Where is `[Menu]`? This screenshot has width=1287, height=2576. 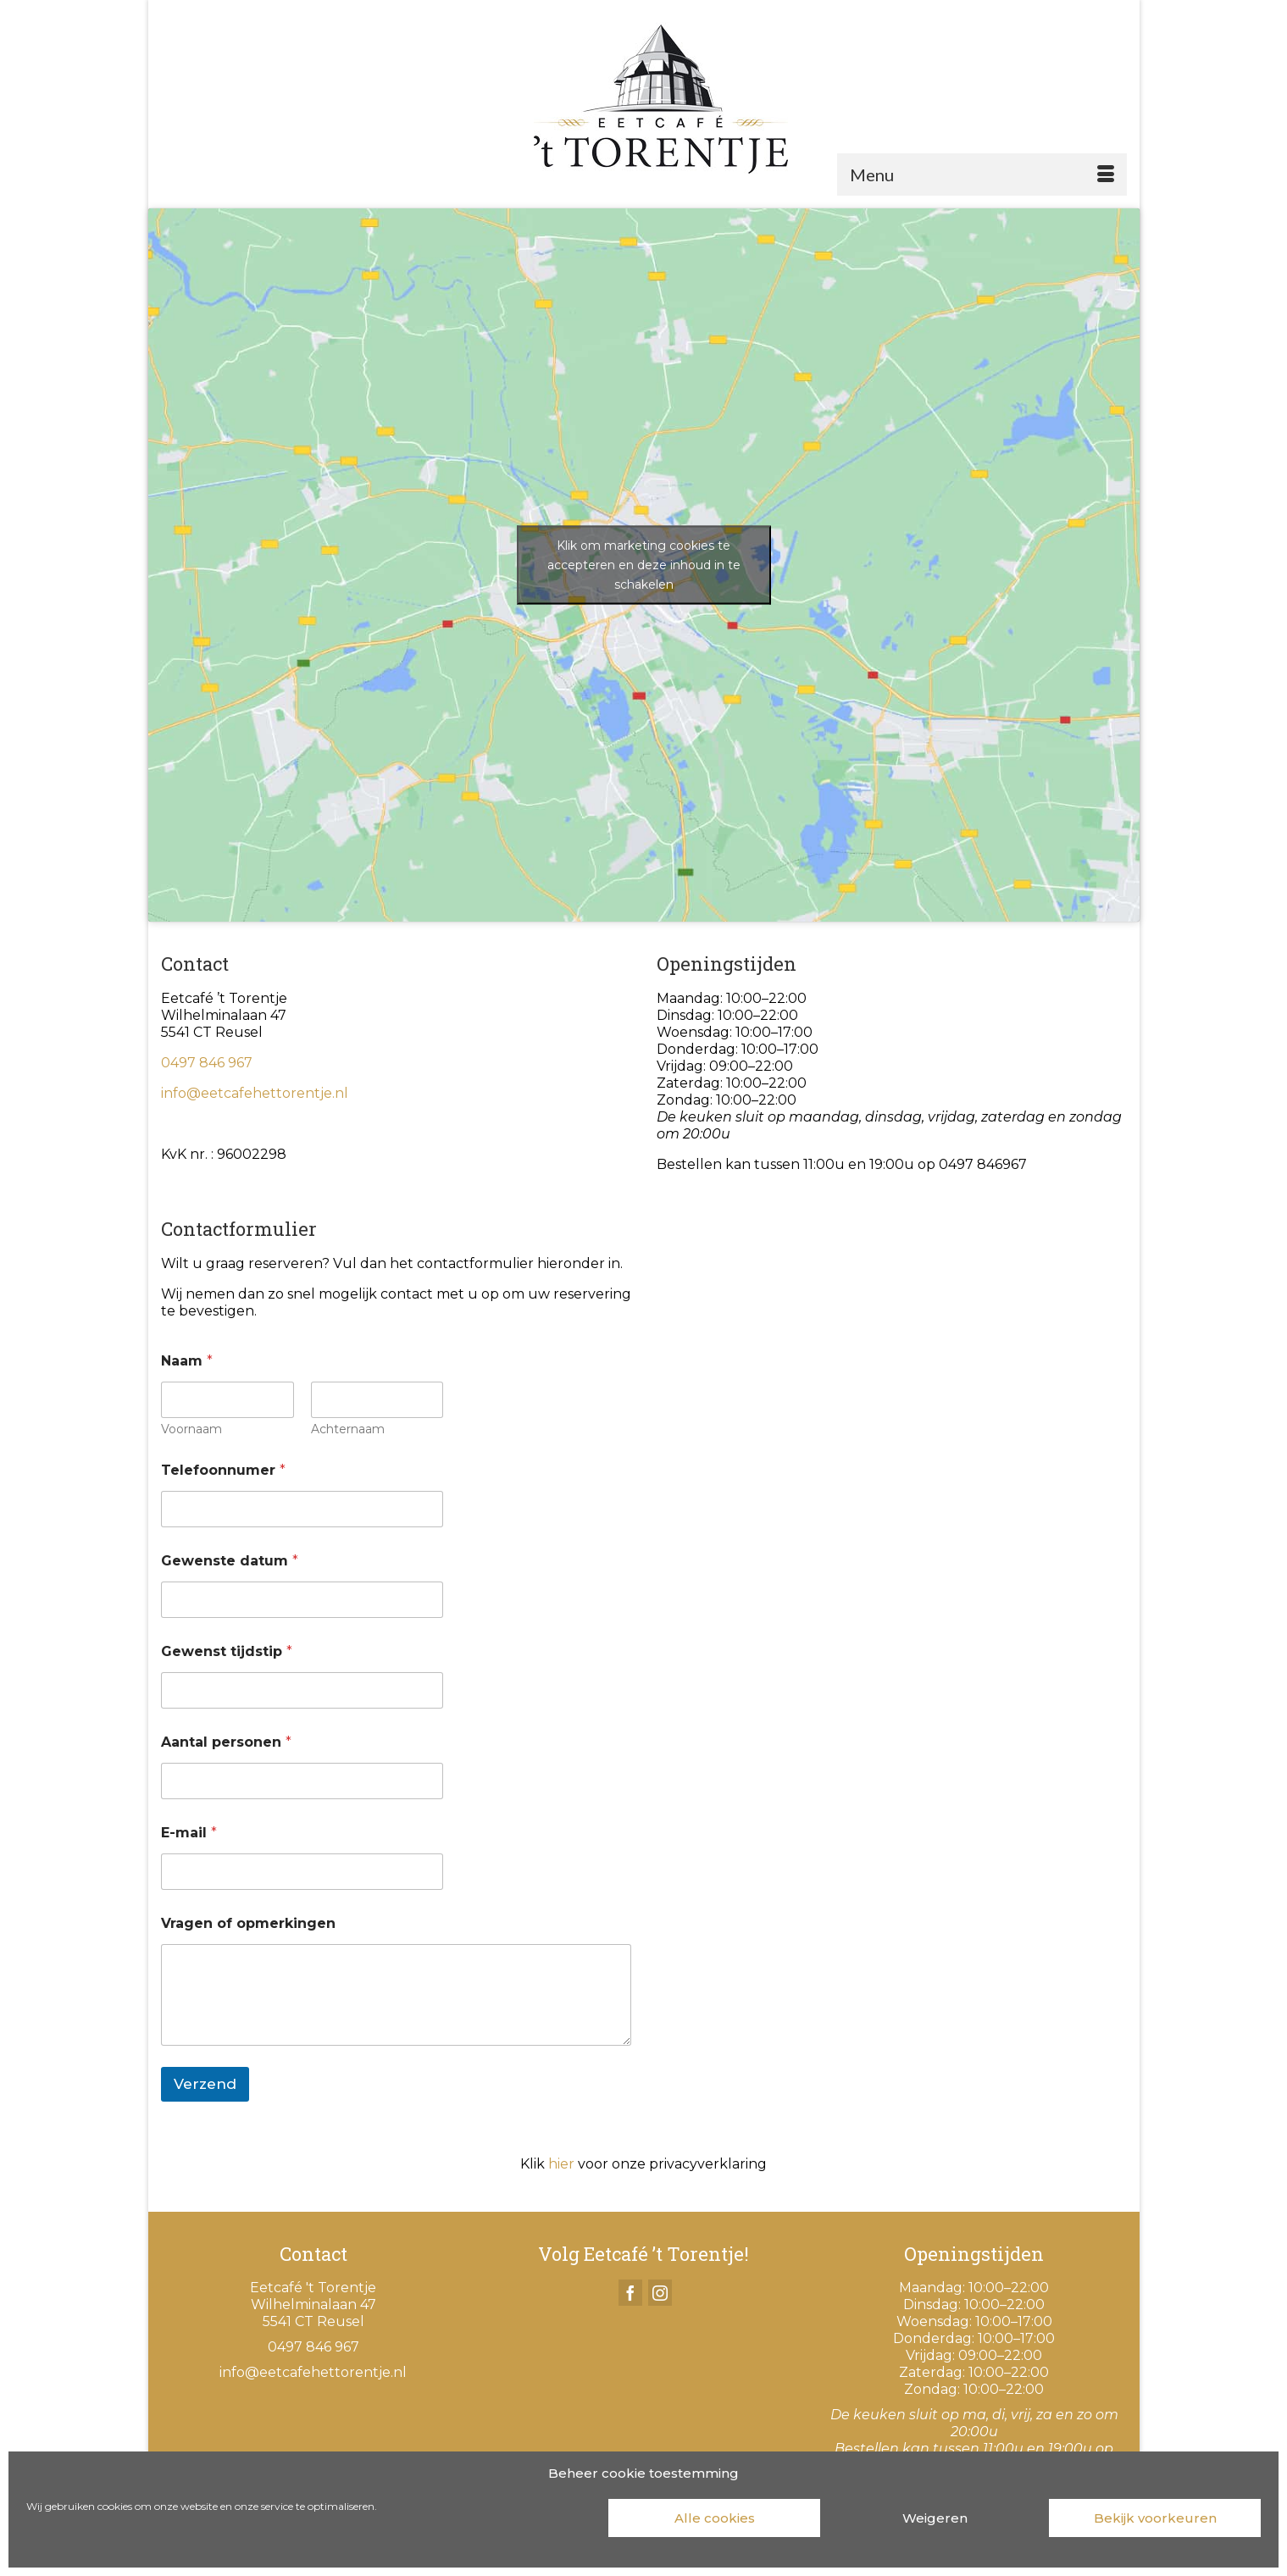
[Menu] is located at coordinates (982, 174).